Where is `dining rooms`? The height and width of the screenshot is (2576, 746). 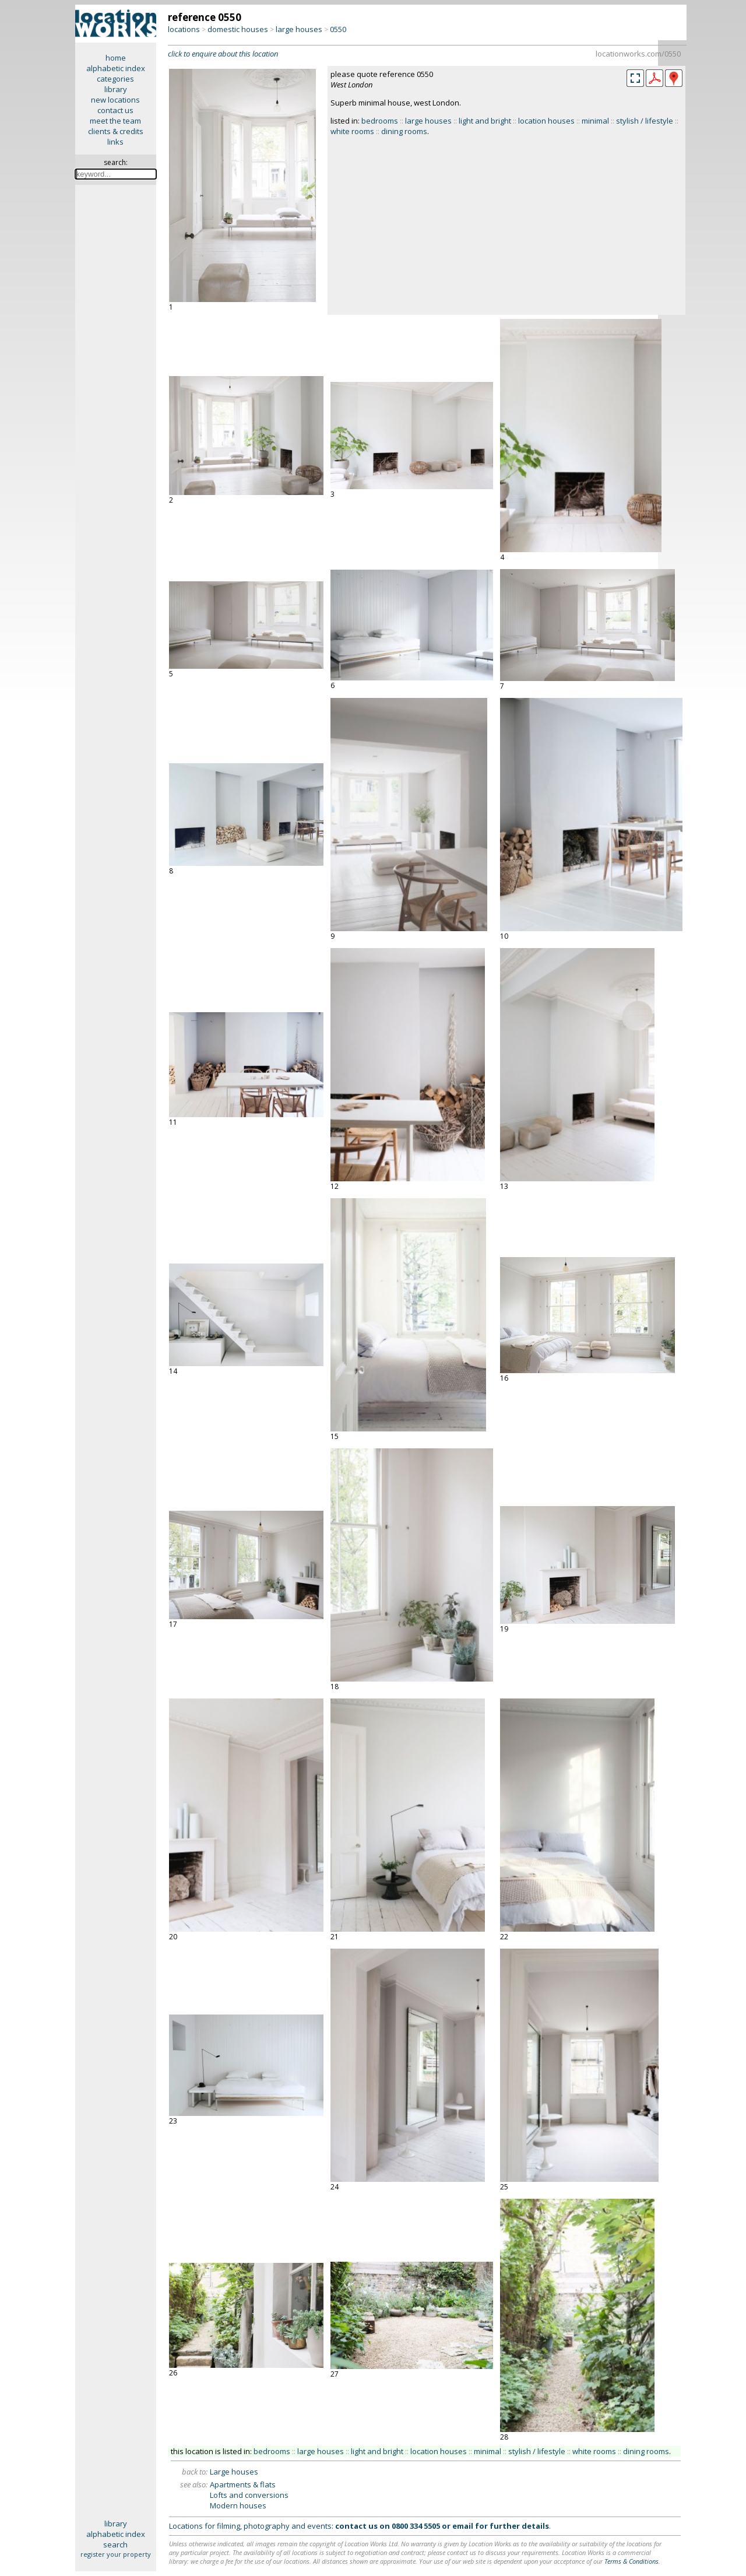 dining rooms is located at coordinates (404, 131).